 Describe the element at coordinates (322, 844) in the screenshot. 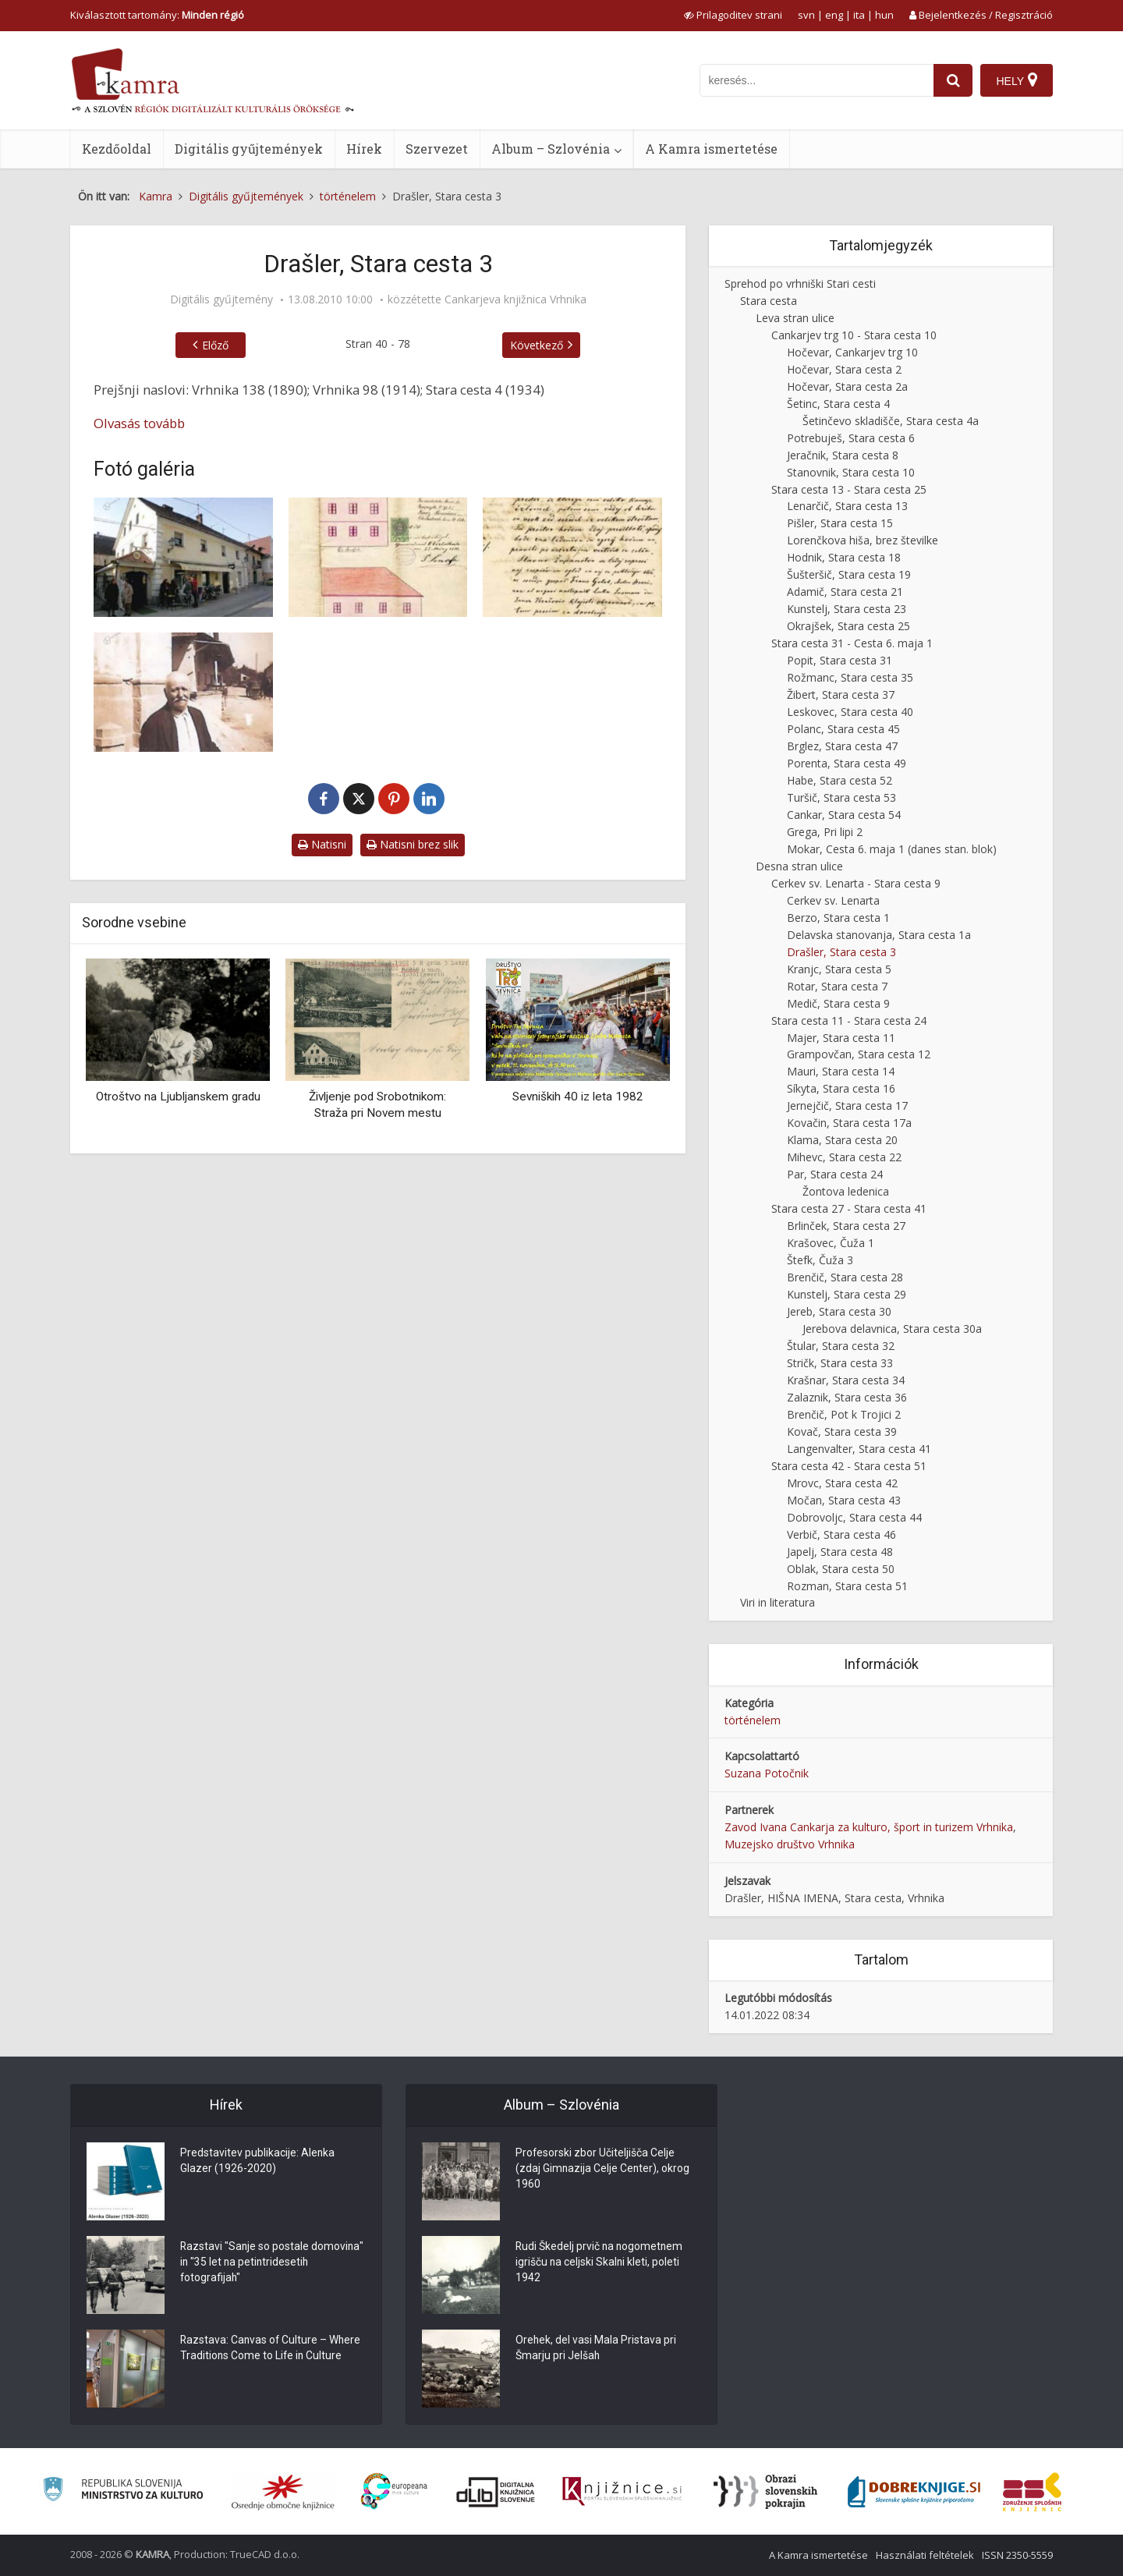

I see `Natisni` at that location.